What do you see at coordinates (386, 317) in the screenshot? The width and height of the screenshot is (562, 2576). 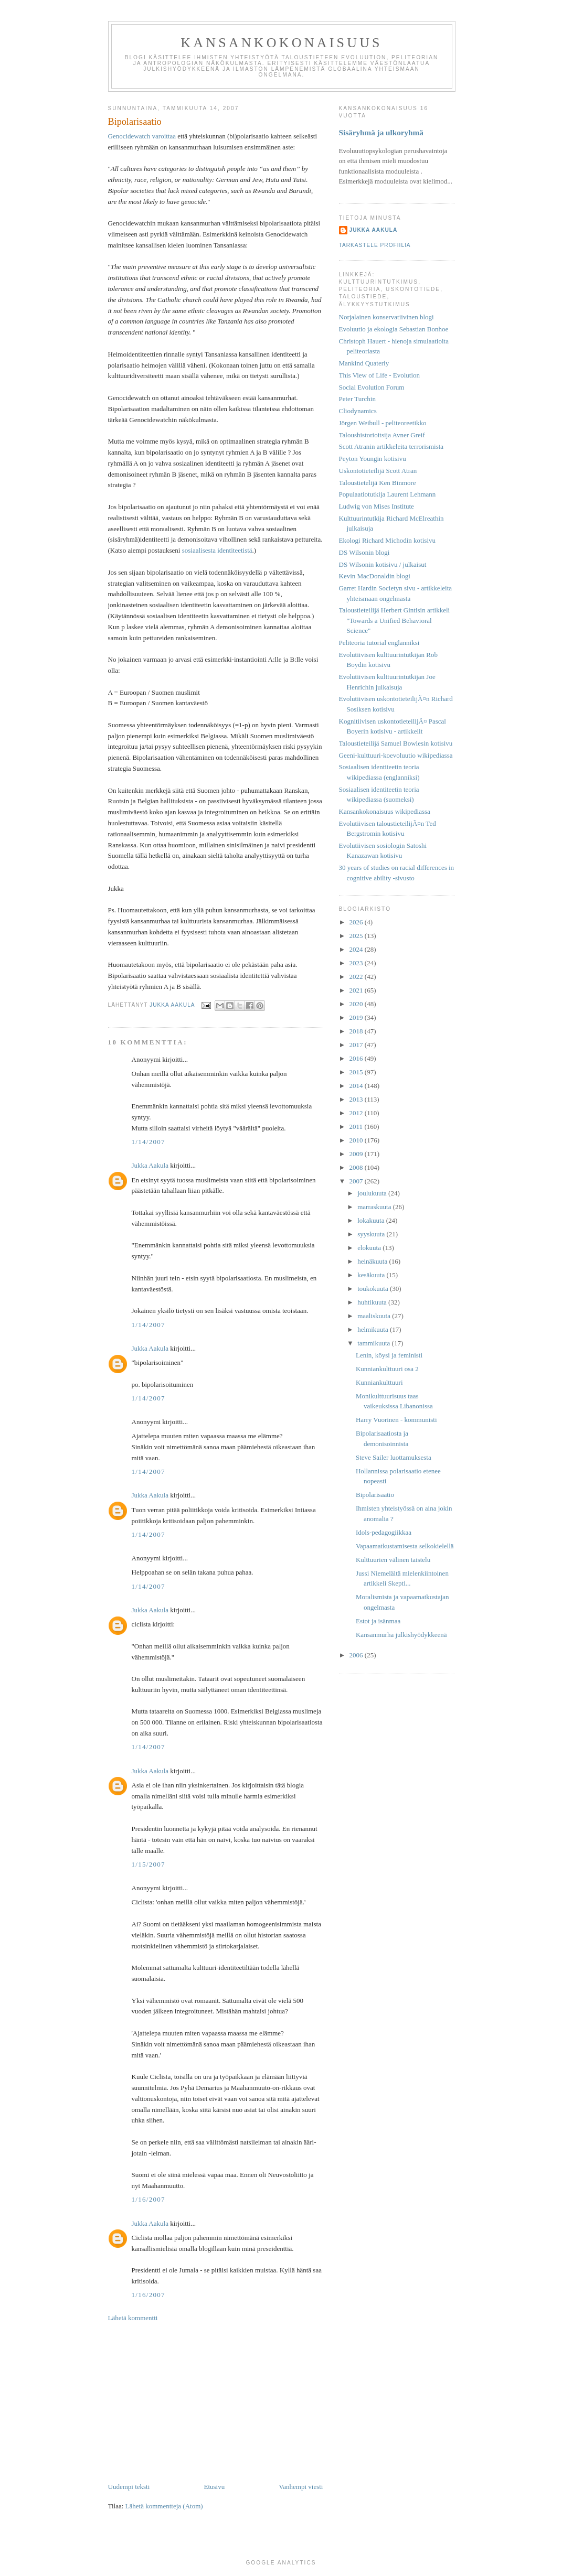 I see `Norjalainen konservatiivinen blogi` at bounding box center [386, 317].